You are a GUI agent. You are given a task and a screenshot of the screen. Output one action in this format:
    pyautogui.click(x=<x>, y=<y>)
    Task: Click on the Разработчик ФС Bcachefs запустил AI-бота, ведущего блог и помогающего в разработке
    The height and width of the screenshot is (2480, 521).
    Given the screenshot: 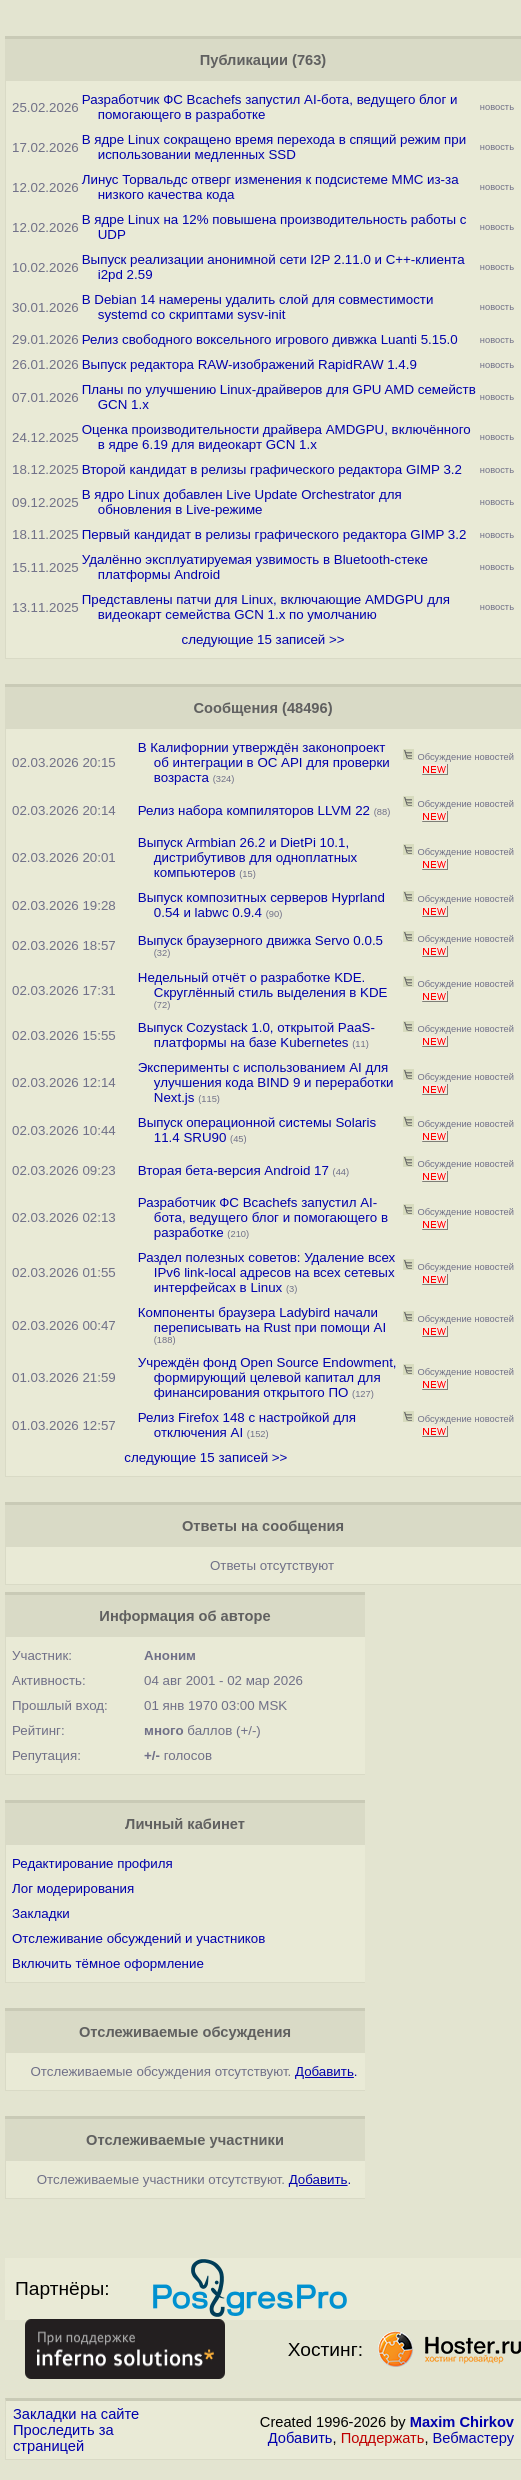 What is the action you would take?
    pyautogui.click(x=263, y=1217)
    